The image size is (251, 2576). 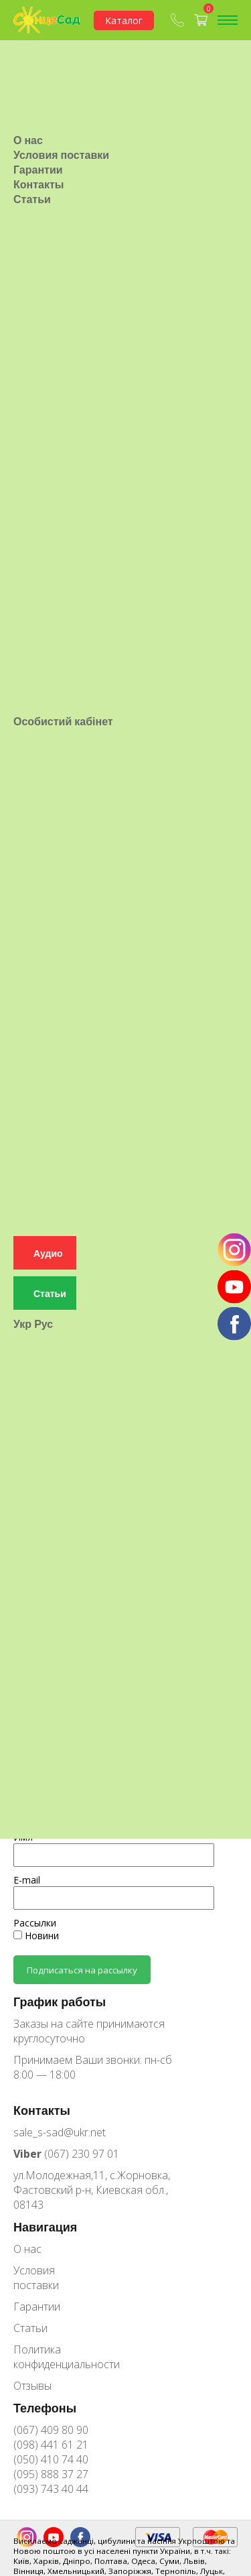 What do you see at coordinates (26, 1880) in the screenshot?
I see `E-mail` at bounding box center [26, 1880].